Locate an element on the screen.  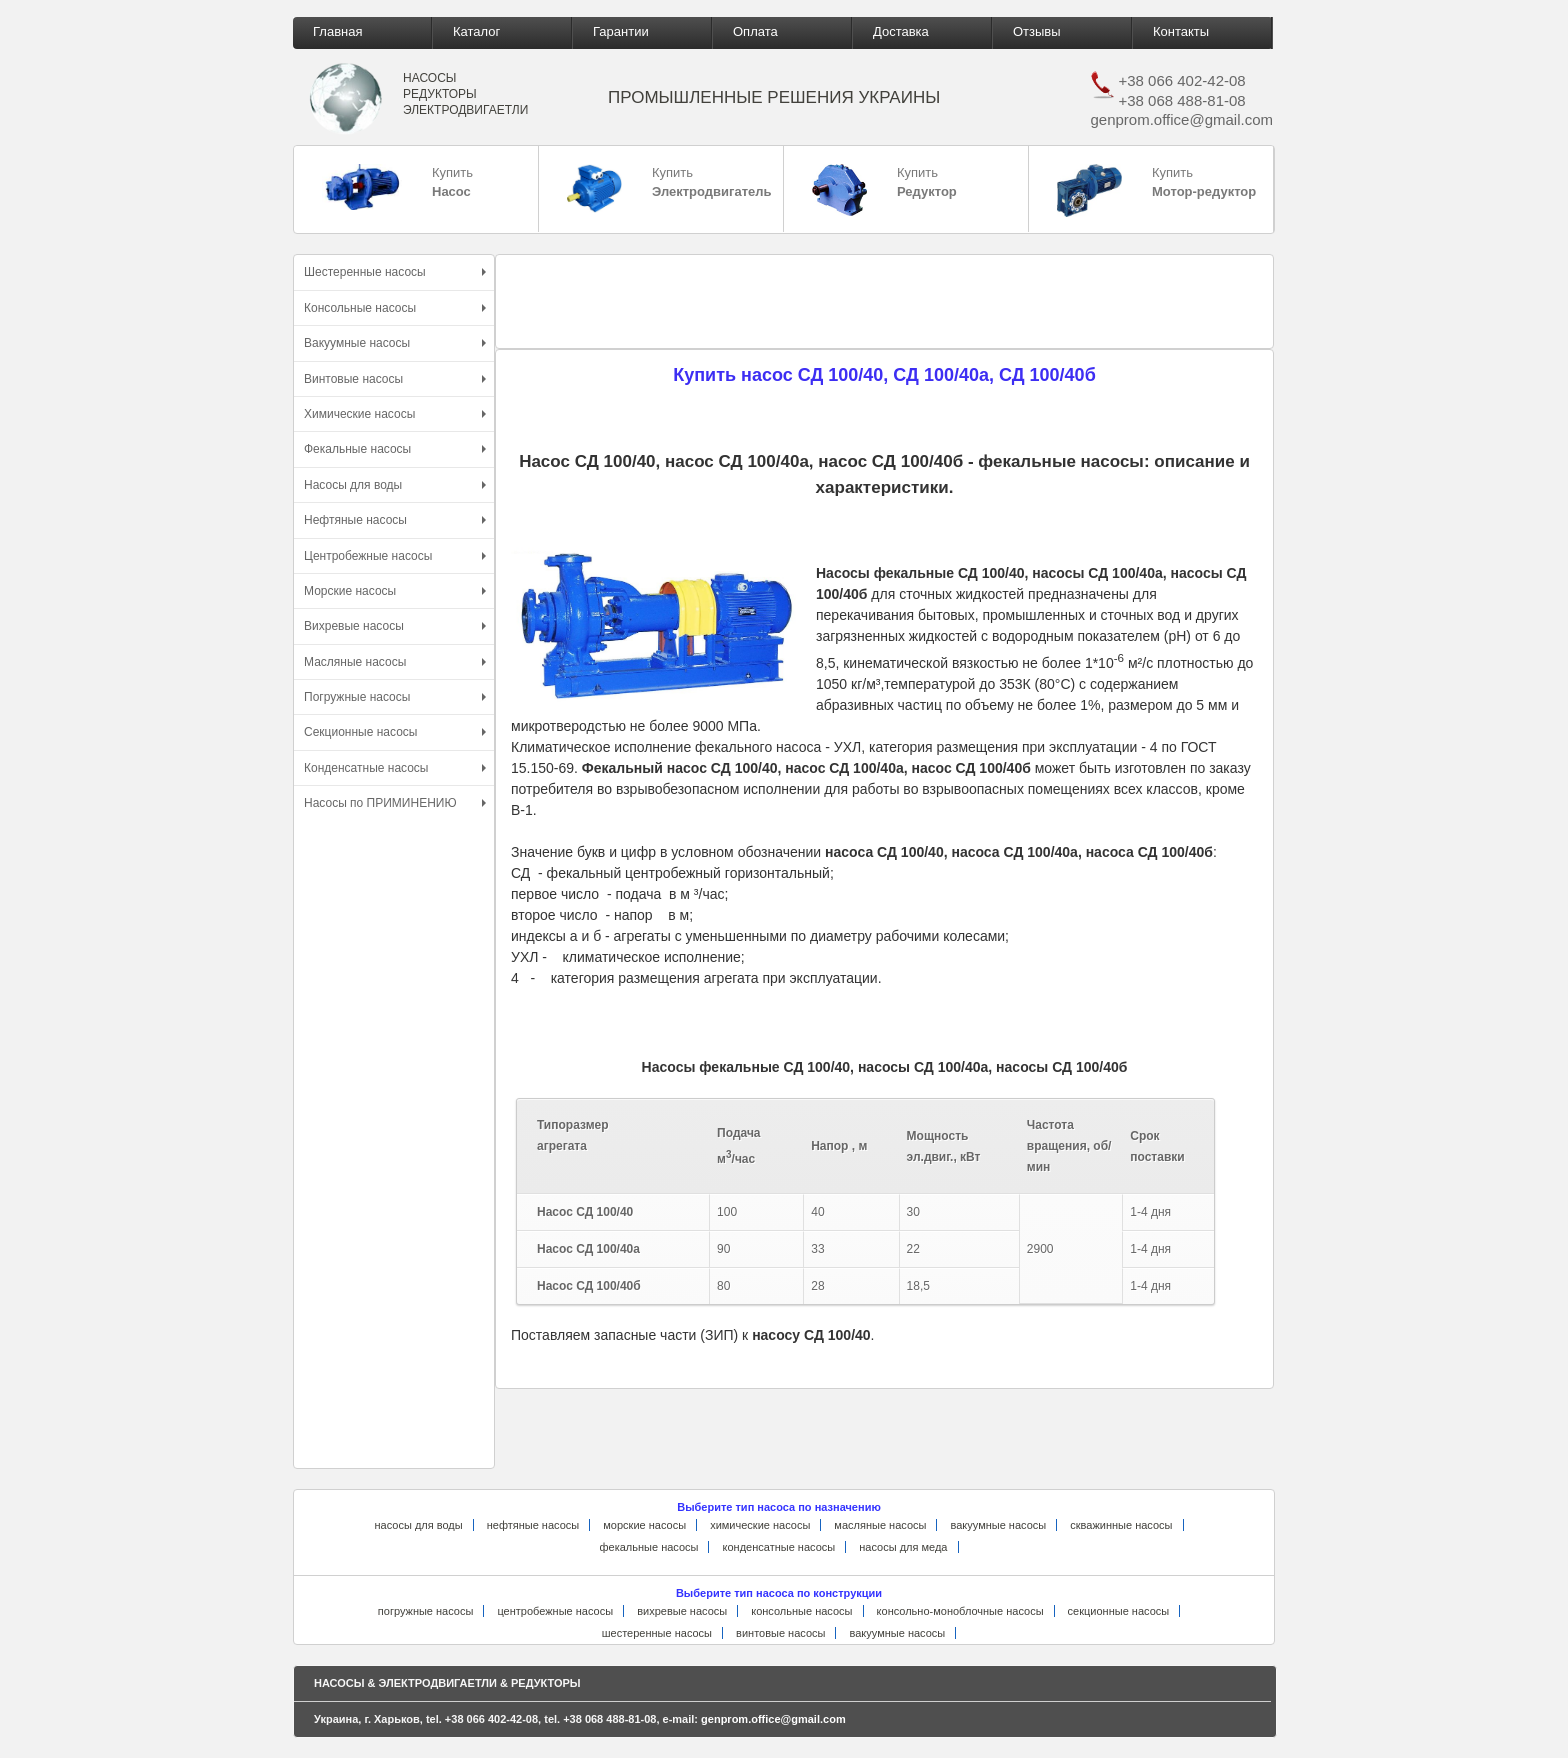
НАСОСЫ РЕДУКТОРЫ ЭЛЕКТРОДВИГАЕТЛИ is located at coordinates (465, 93).